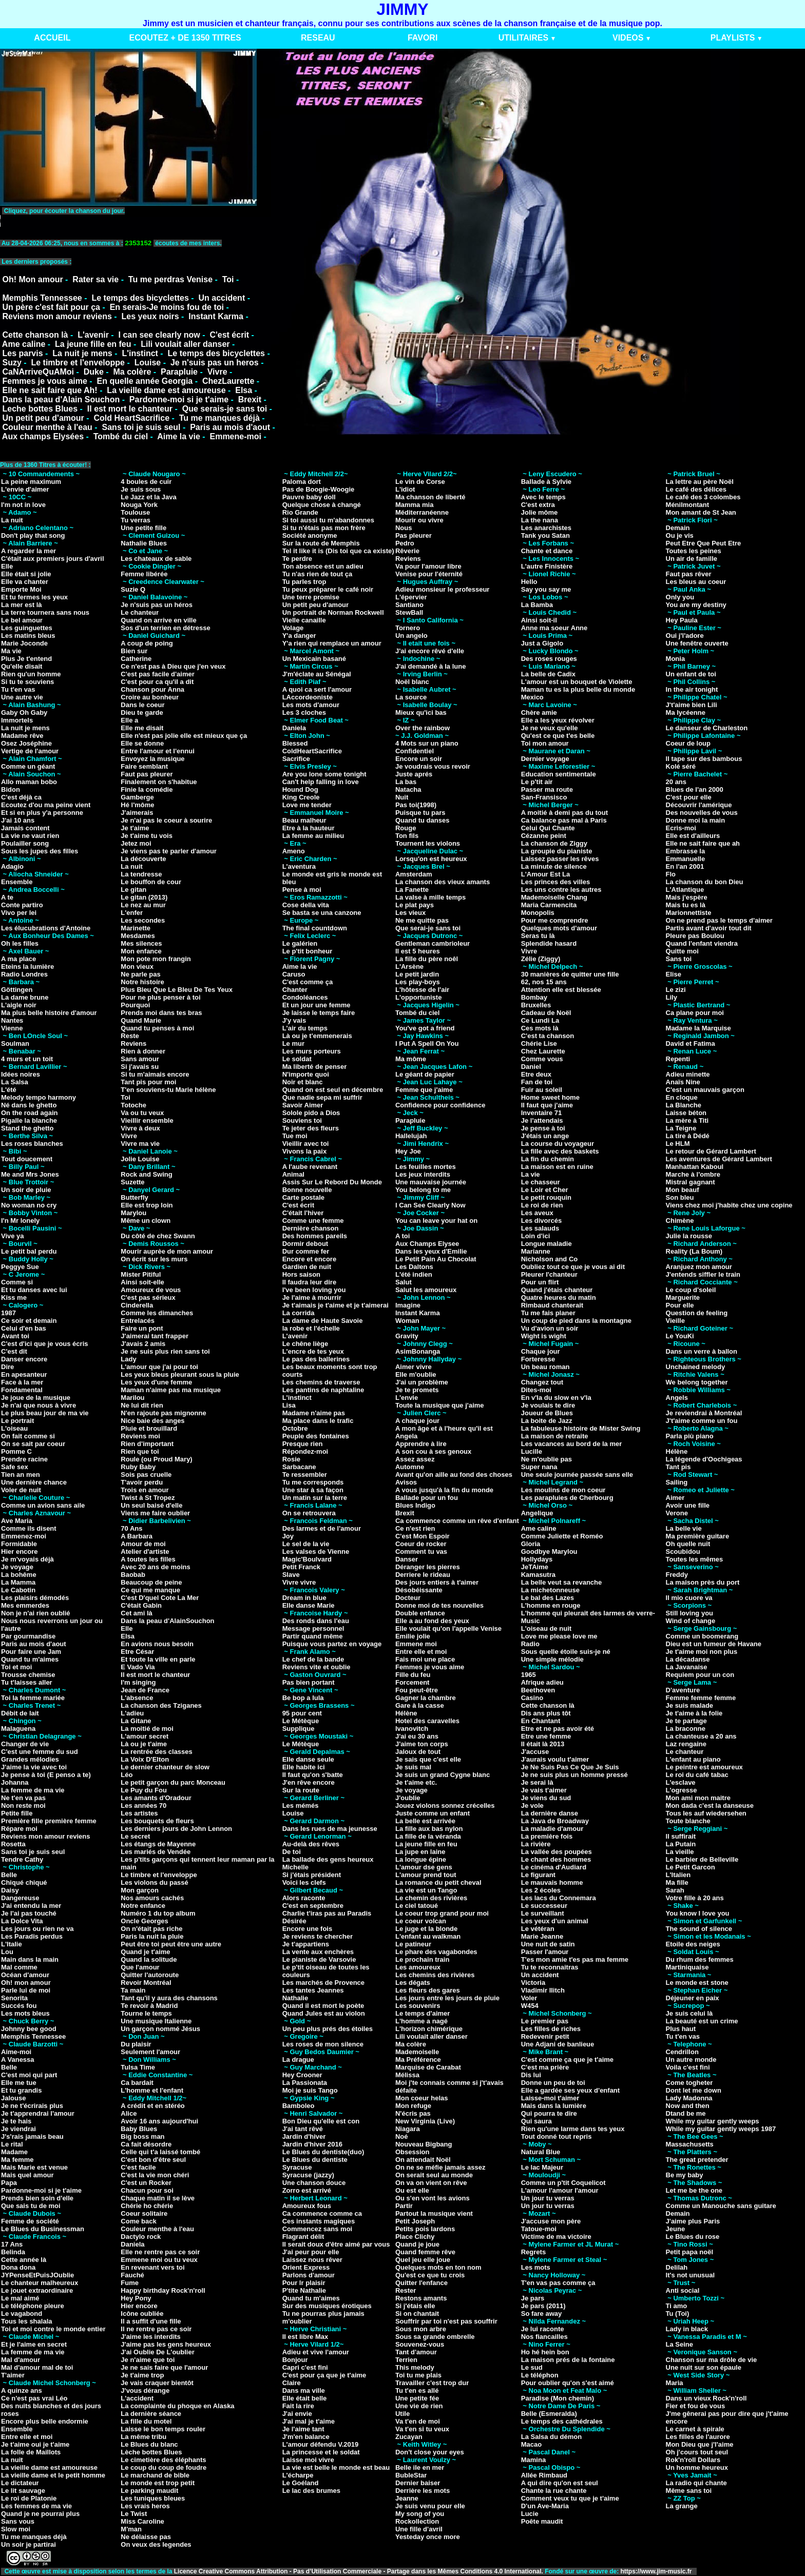  What do you see at coordinates (427, 843) in the screenshot?
I see `Tournent les violons` at bounding box center [427, 843].